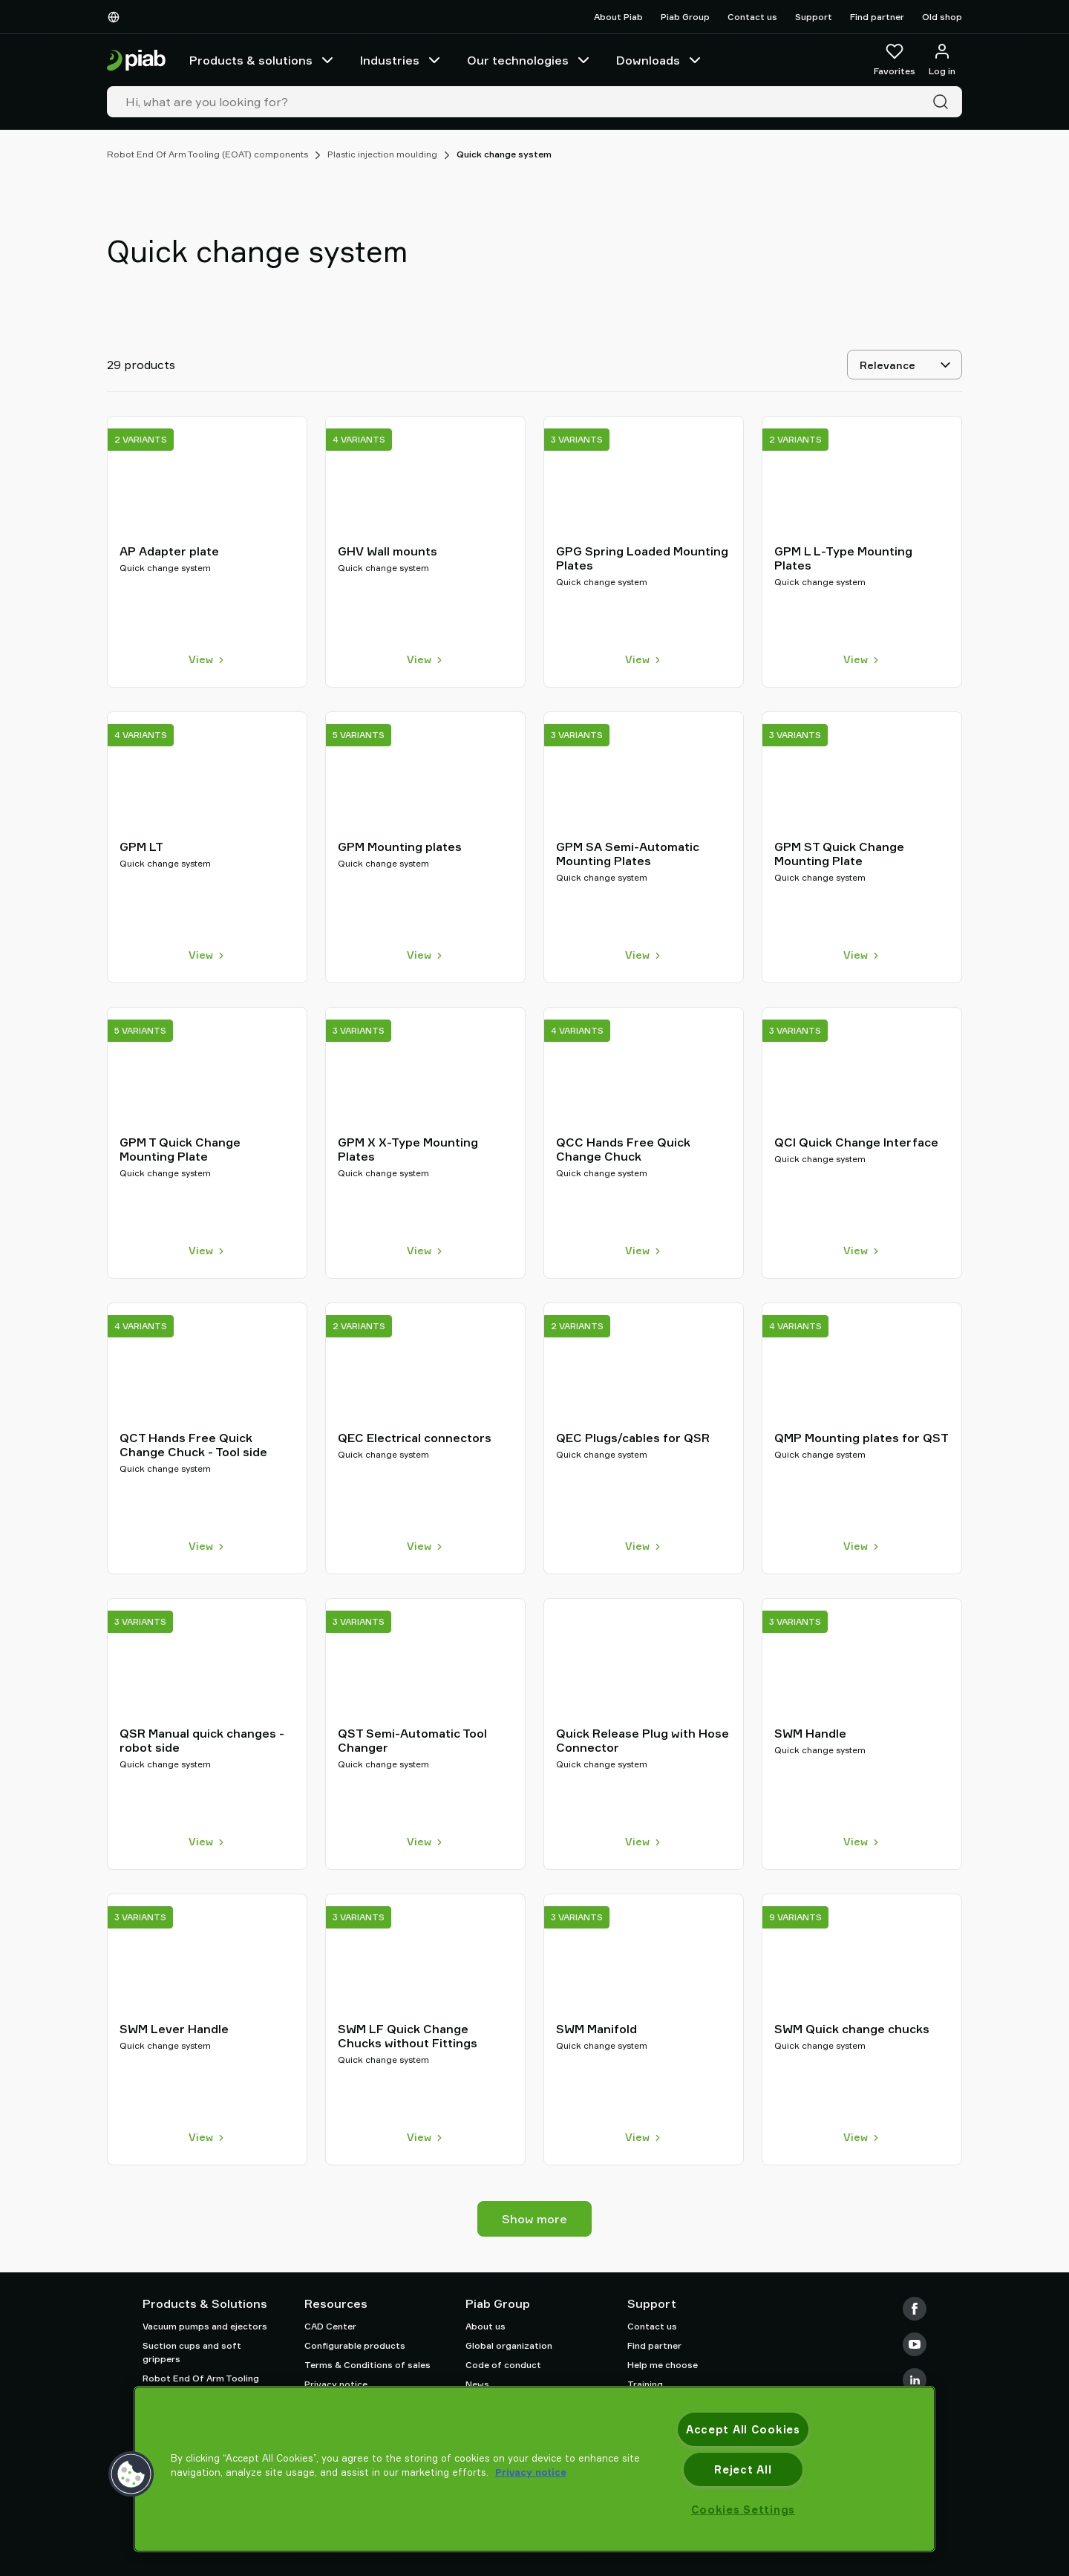 The height and width of the screenshot is (2576, 1069). Describe the element at coordinates (752, 16) in the screenshot. I see `Contact us` at that location.